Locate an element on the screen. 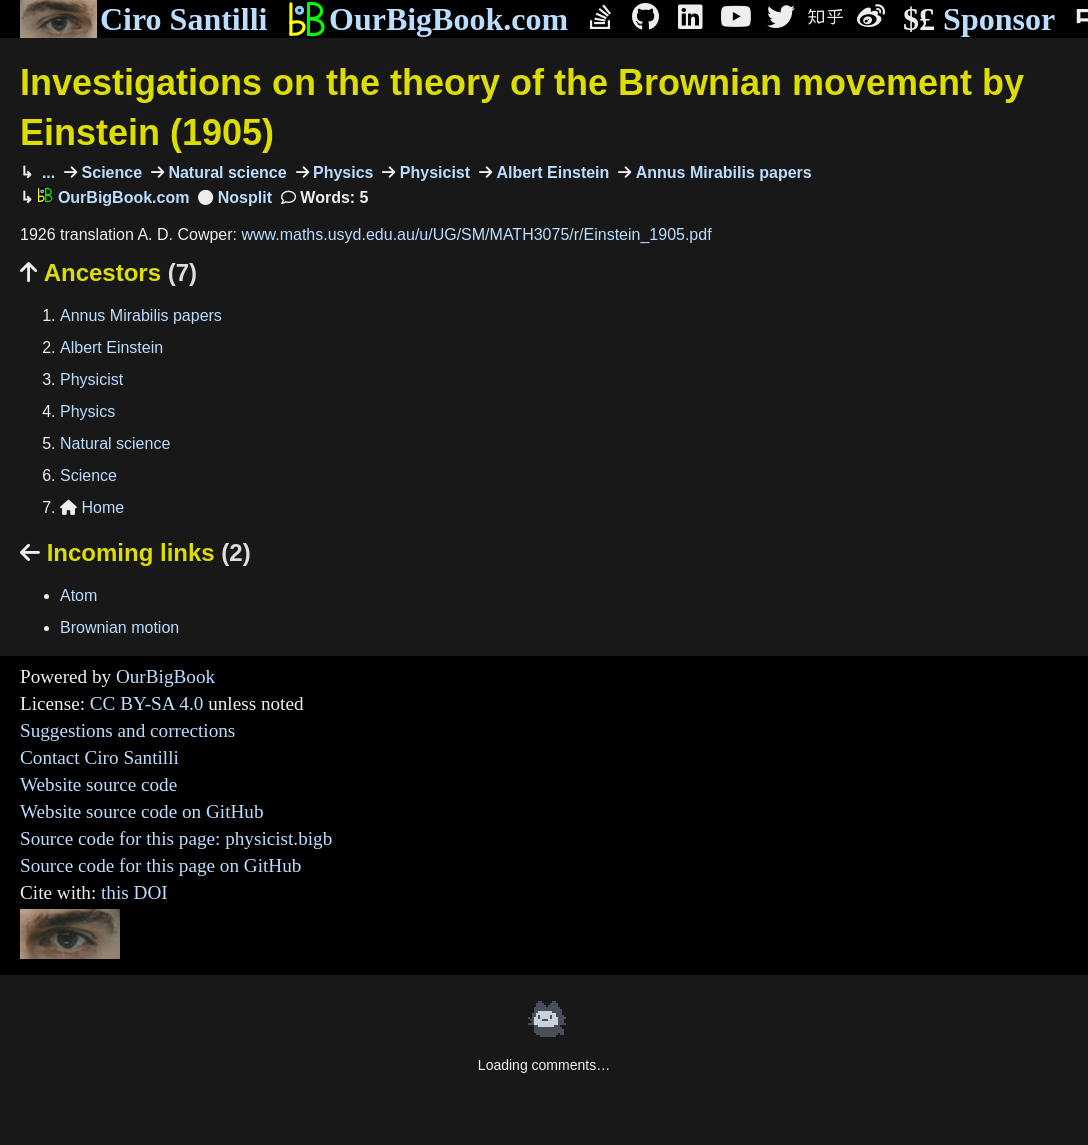  Incoming links is located at coordinates (135, 552).